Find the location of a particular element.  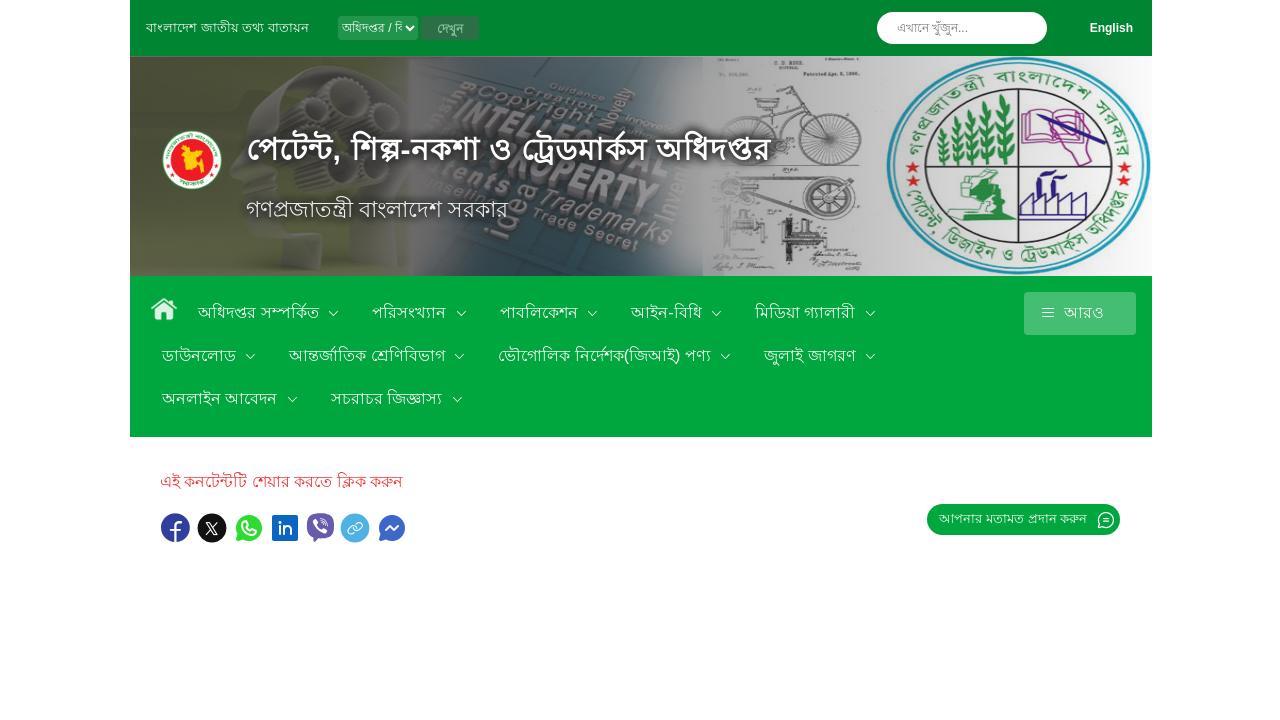

জুলাই জাগরণ is located at coordinates (812, 355).